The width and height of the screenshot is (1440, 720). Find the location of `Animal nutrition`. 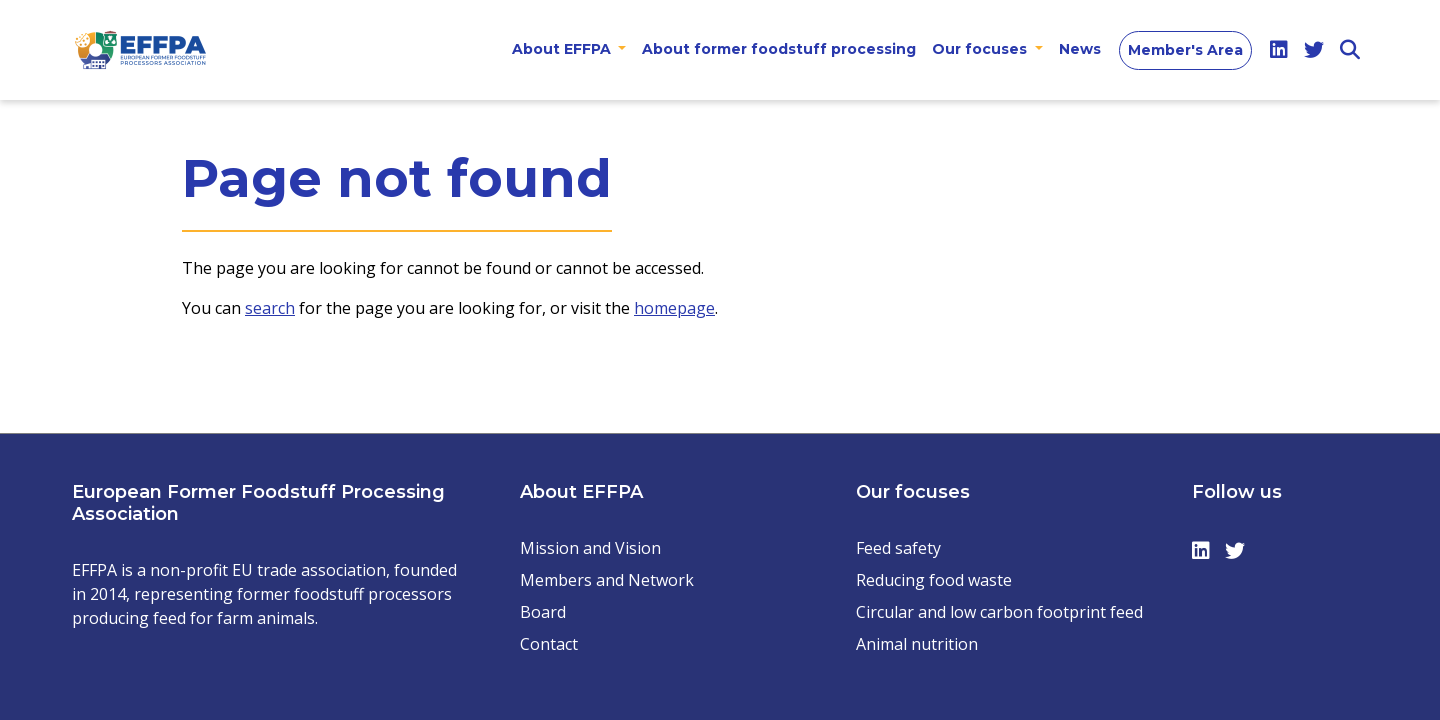

Animal nutrition is located at coordinates (917, 644).